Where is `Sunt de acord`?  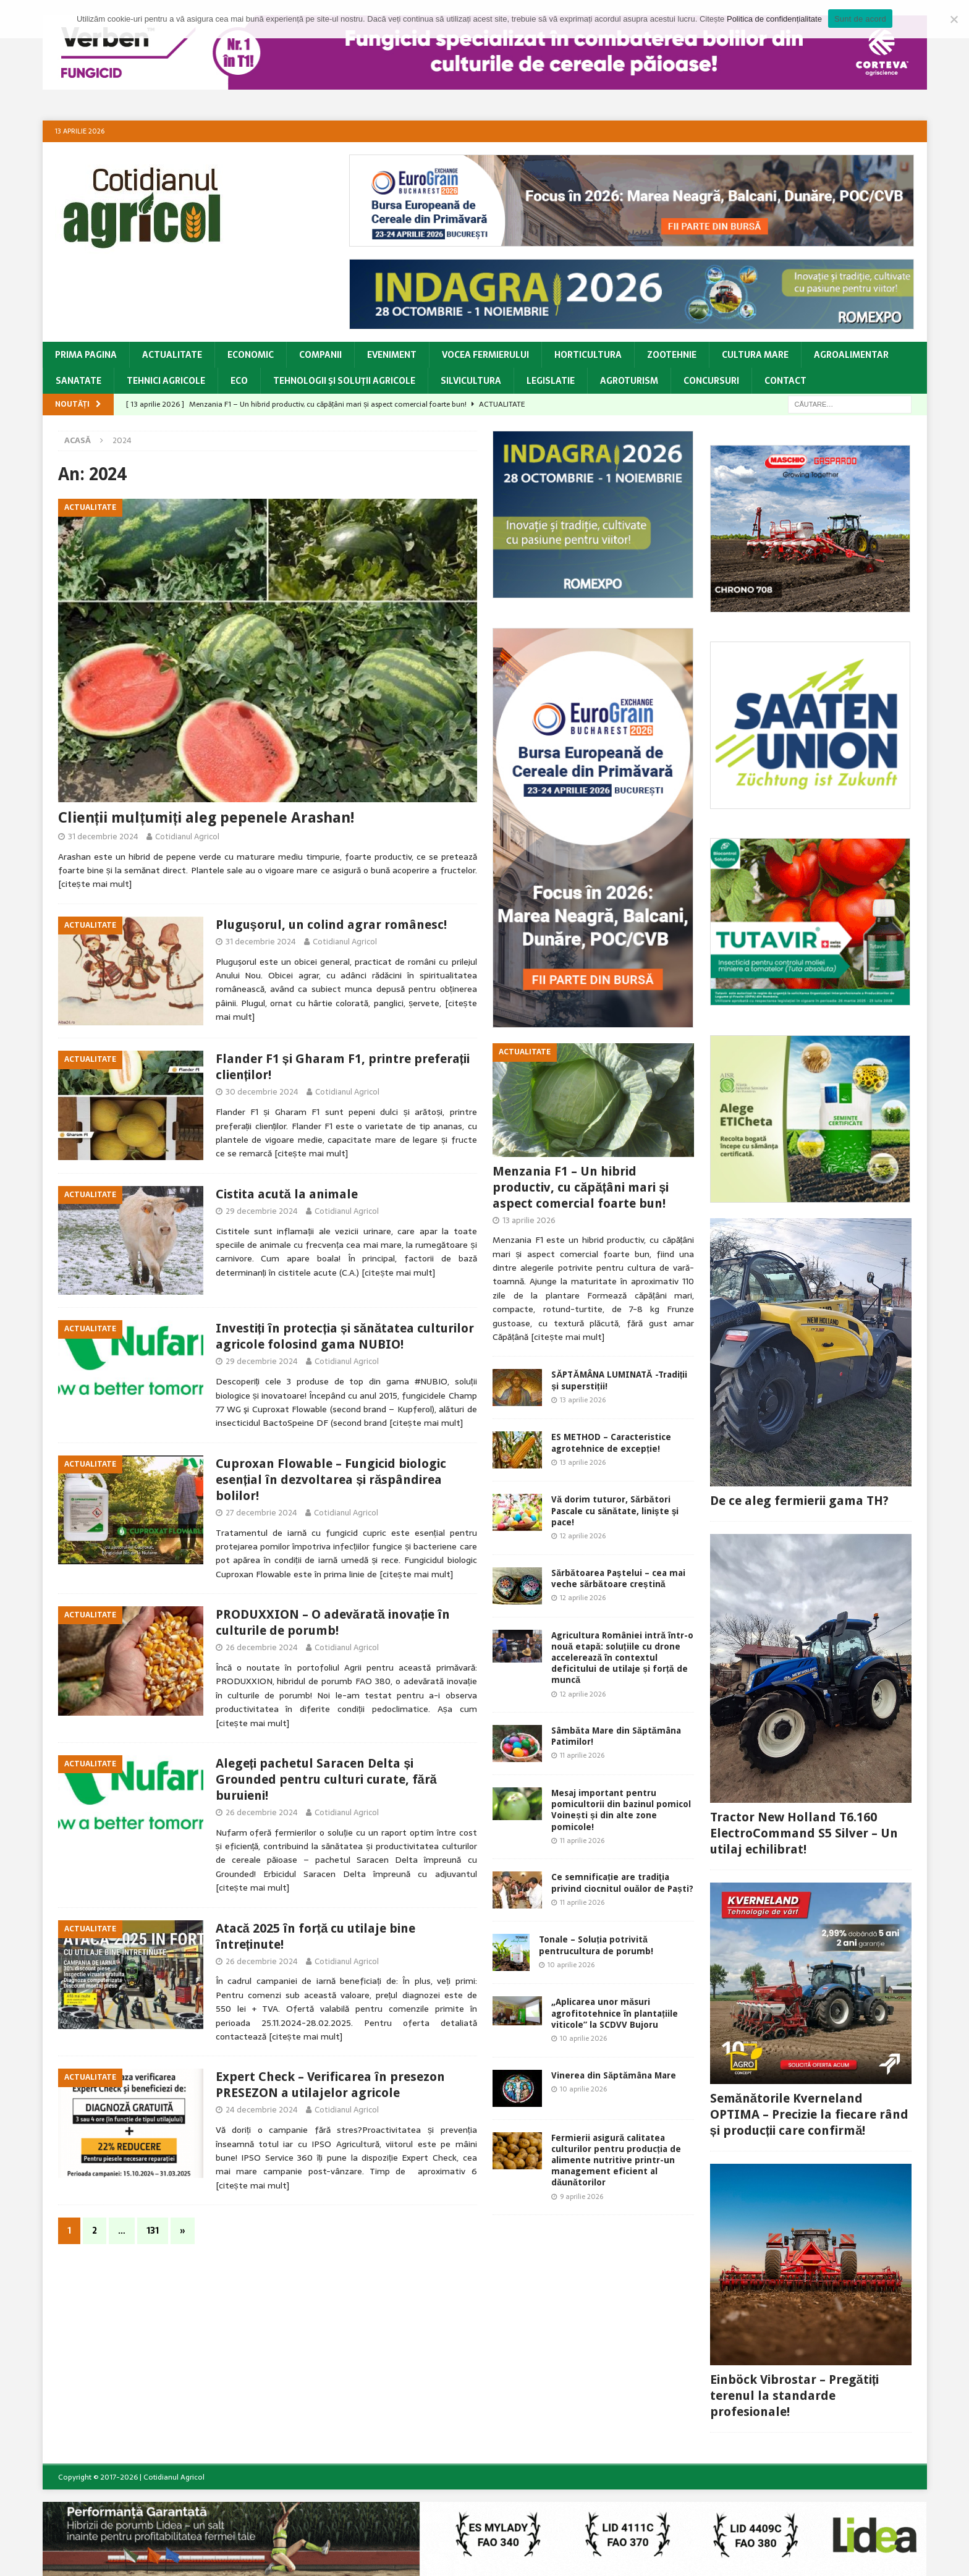
Sunt de acord is located at coordinates (860, 18).